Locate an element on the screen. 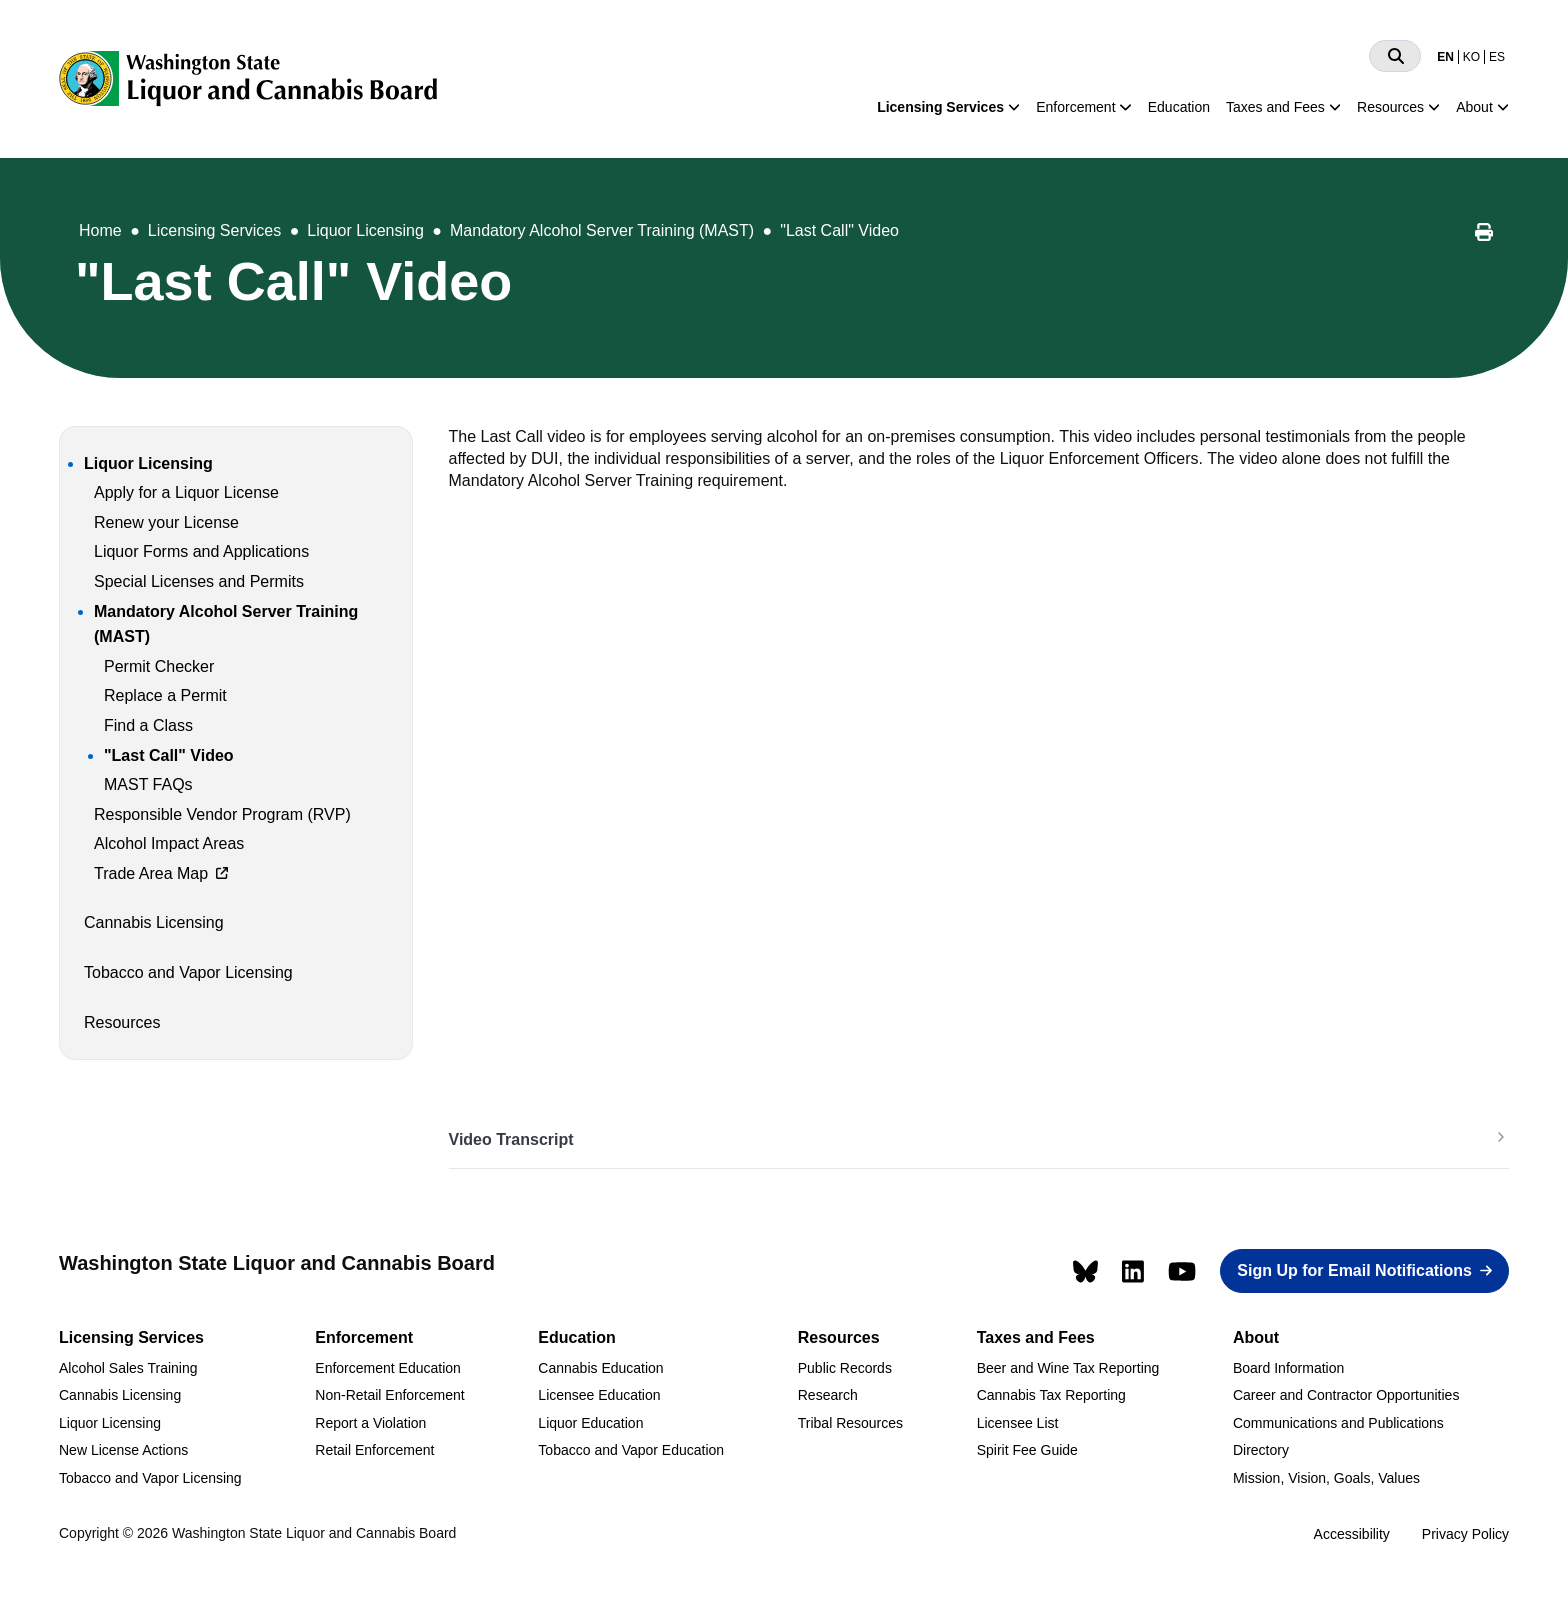 This screenshot has width=1568, height=1611. Replace a Permit is located at coordinates (165, 695).